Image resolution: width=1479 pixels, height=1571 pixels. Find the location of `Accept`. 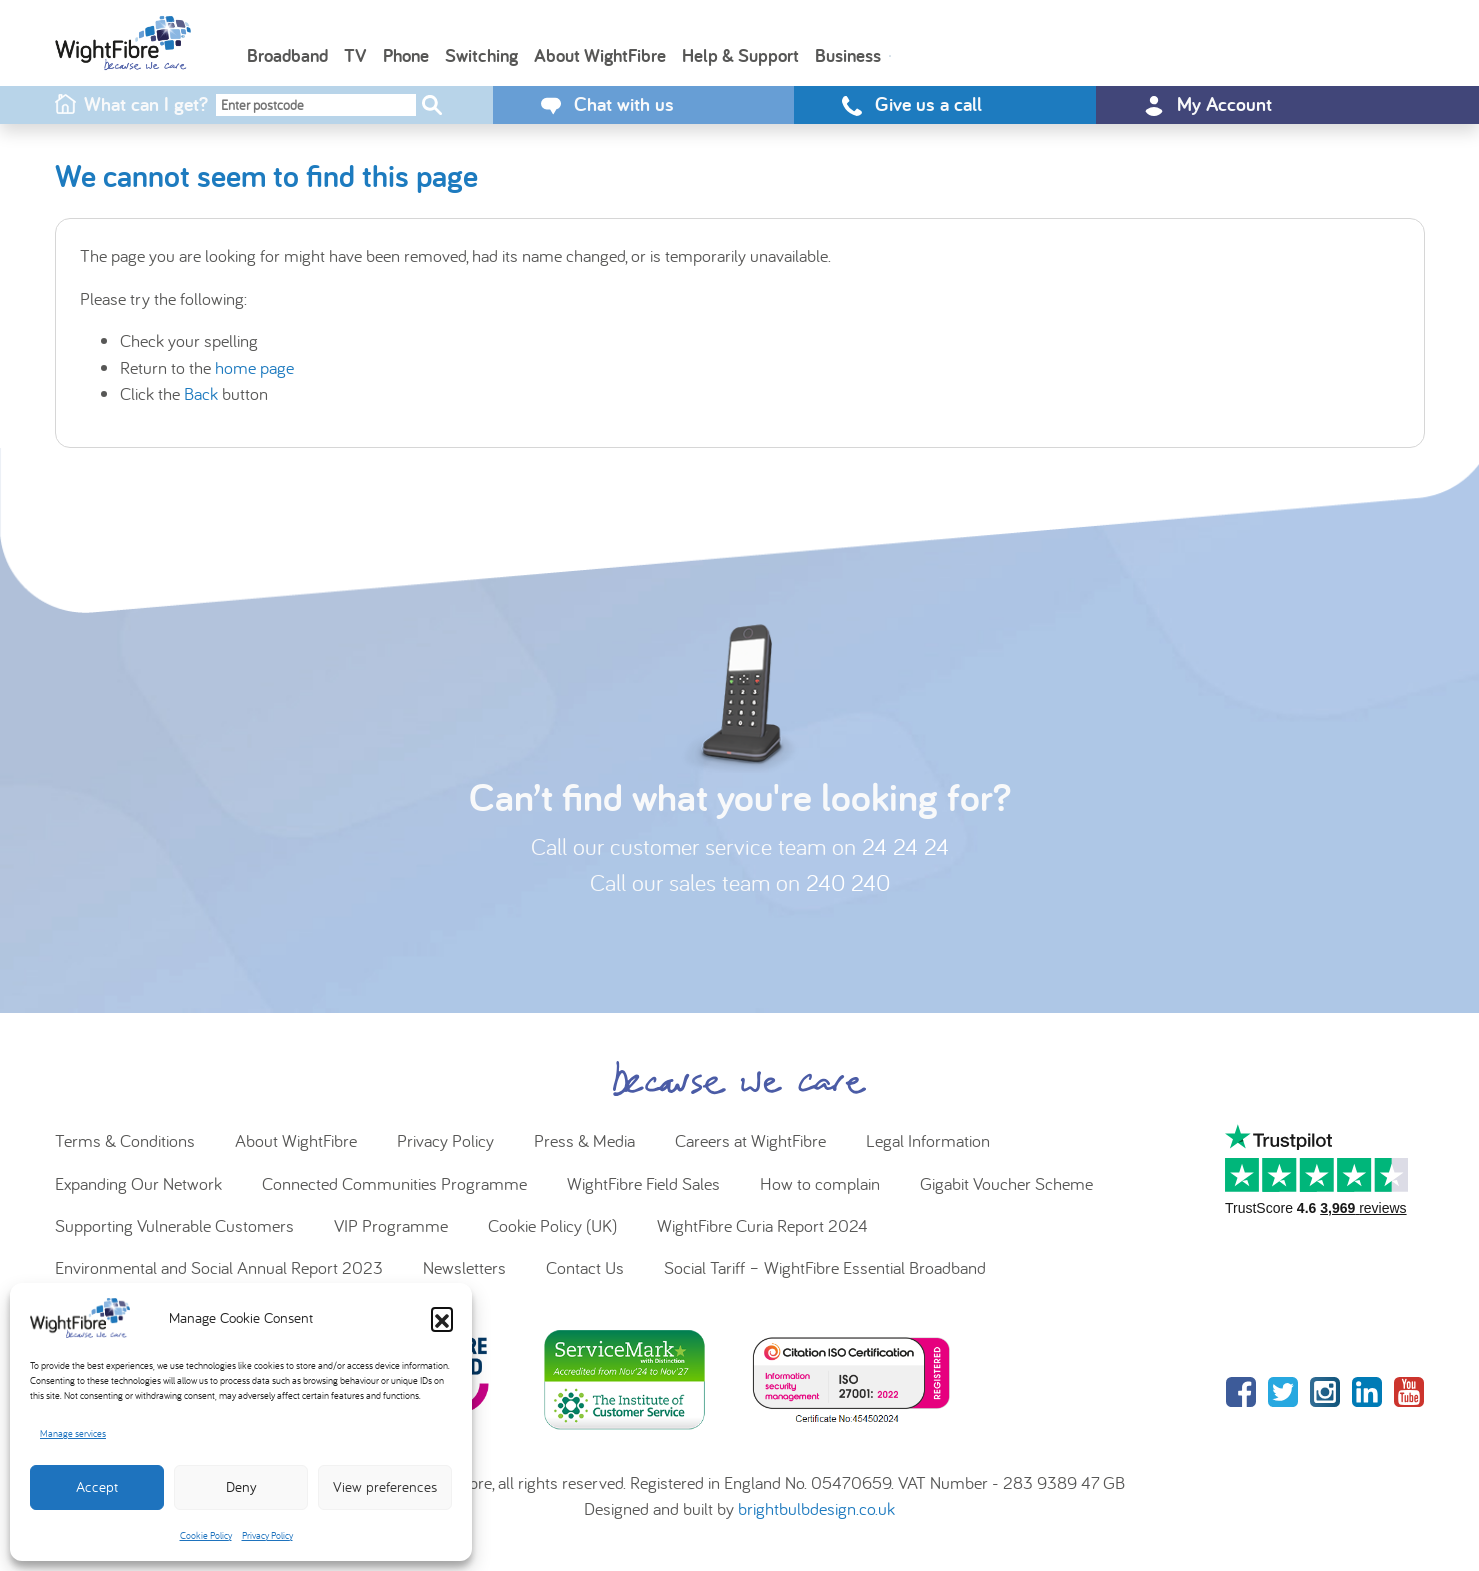

Accept is located at coordinates (97, 1486).